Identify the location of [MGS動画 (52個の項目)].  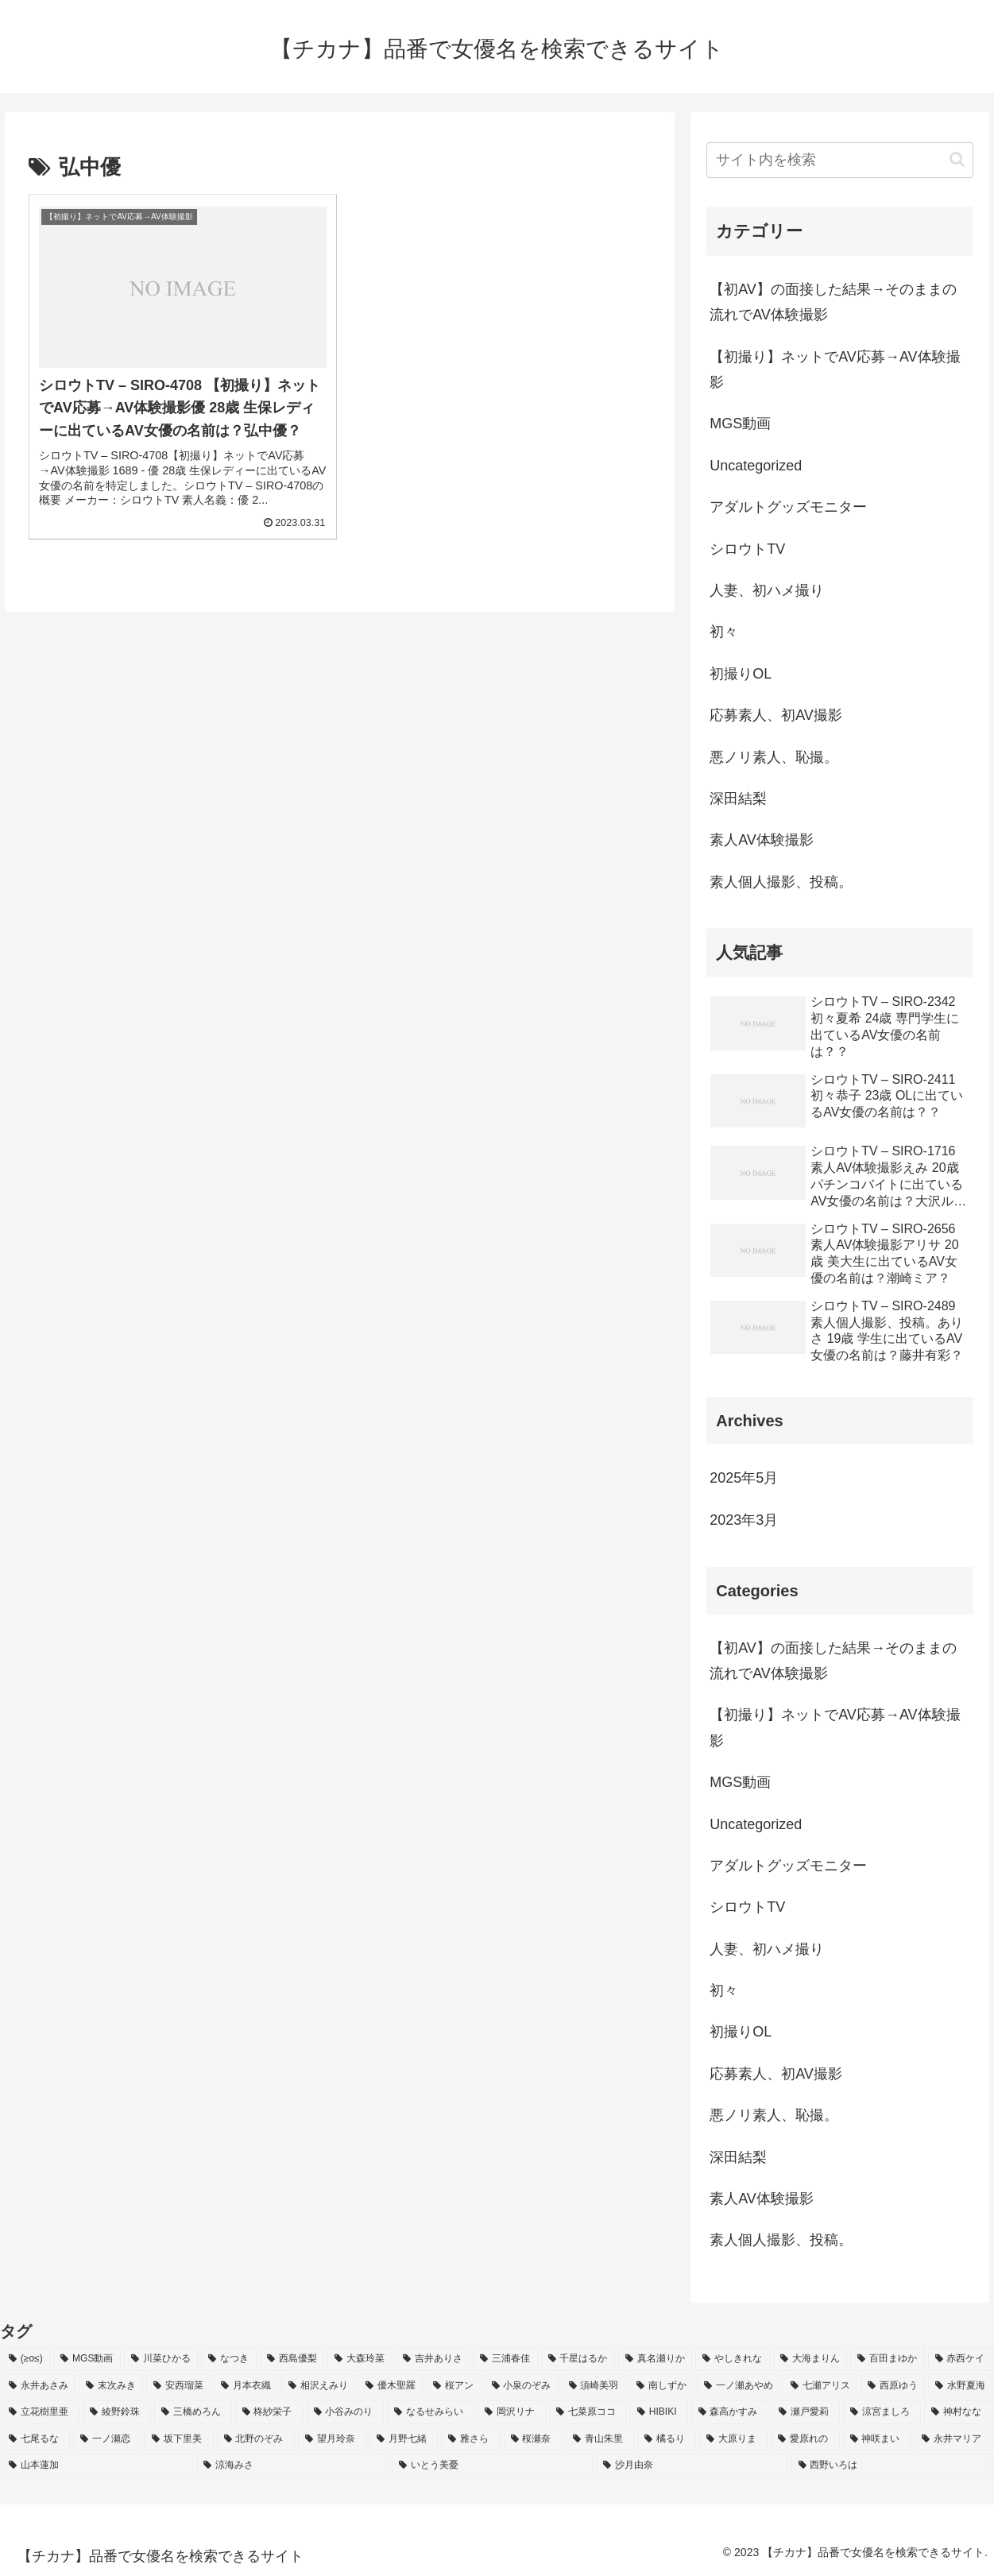
(87, 2359).